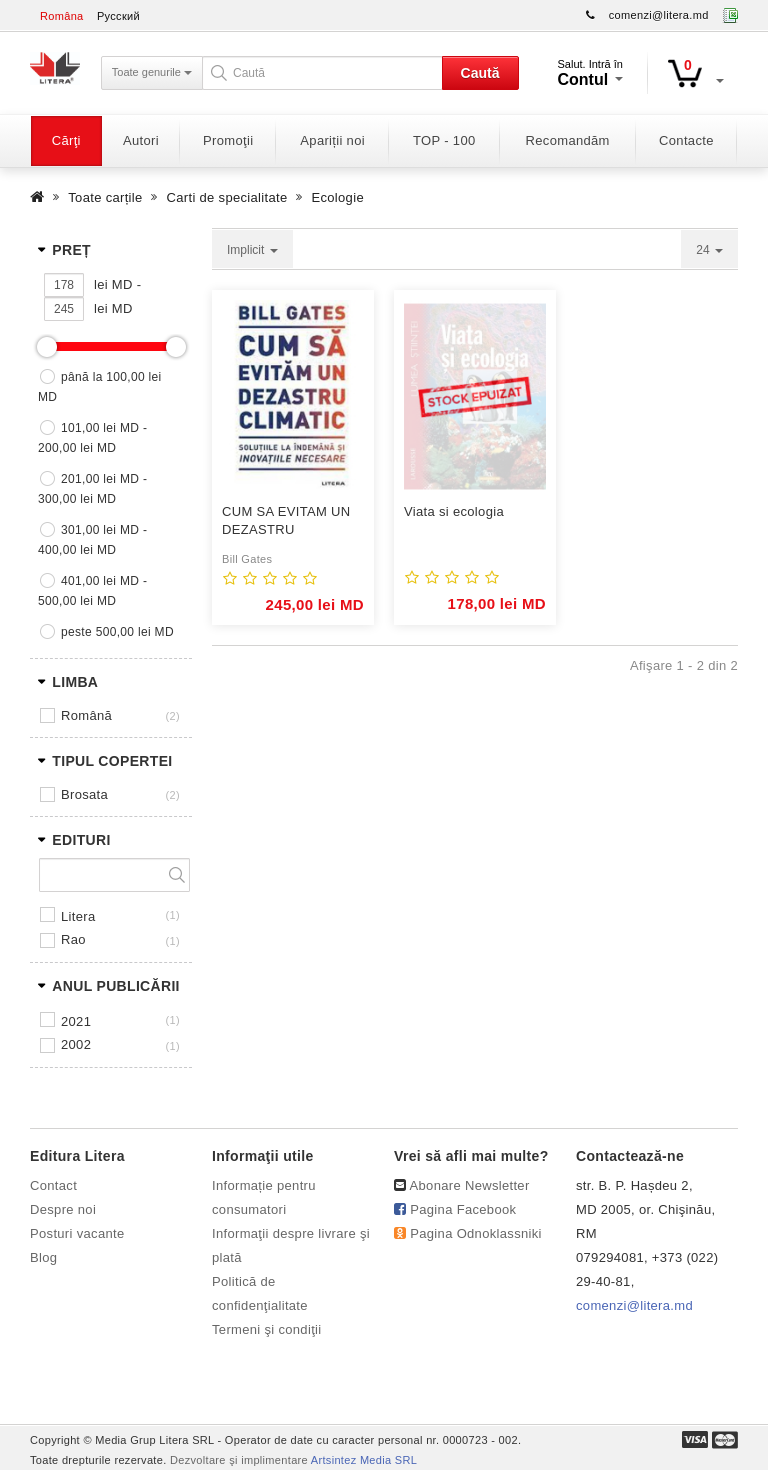 Image resolution: width=768 pixels, height=1470 pixels. I want to click on Viata si ecologia, so click(454, 511).